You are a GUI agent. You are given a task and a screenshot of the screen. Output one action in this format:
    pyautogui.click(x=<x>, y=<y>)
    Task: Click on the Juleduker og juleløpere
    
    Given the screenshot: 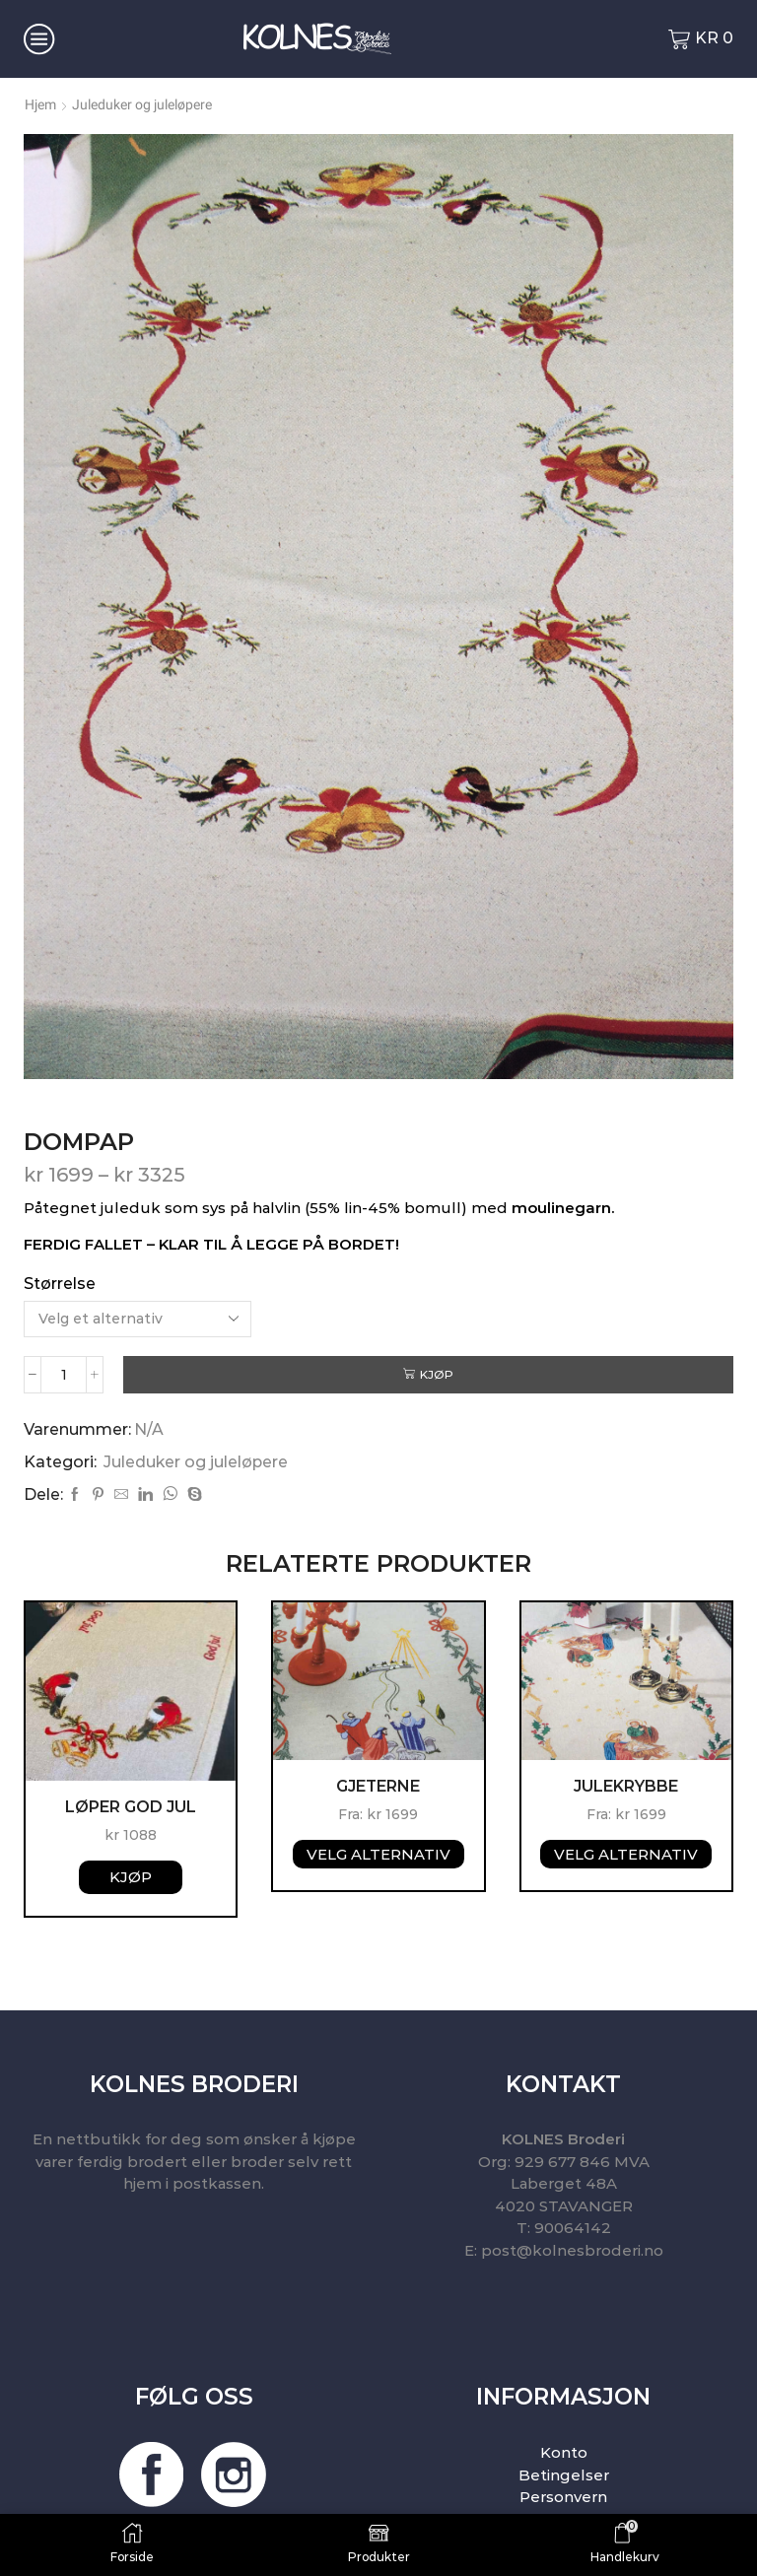 What is the action you would take?
    pyautogui.click(x=142, y=104)
    